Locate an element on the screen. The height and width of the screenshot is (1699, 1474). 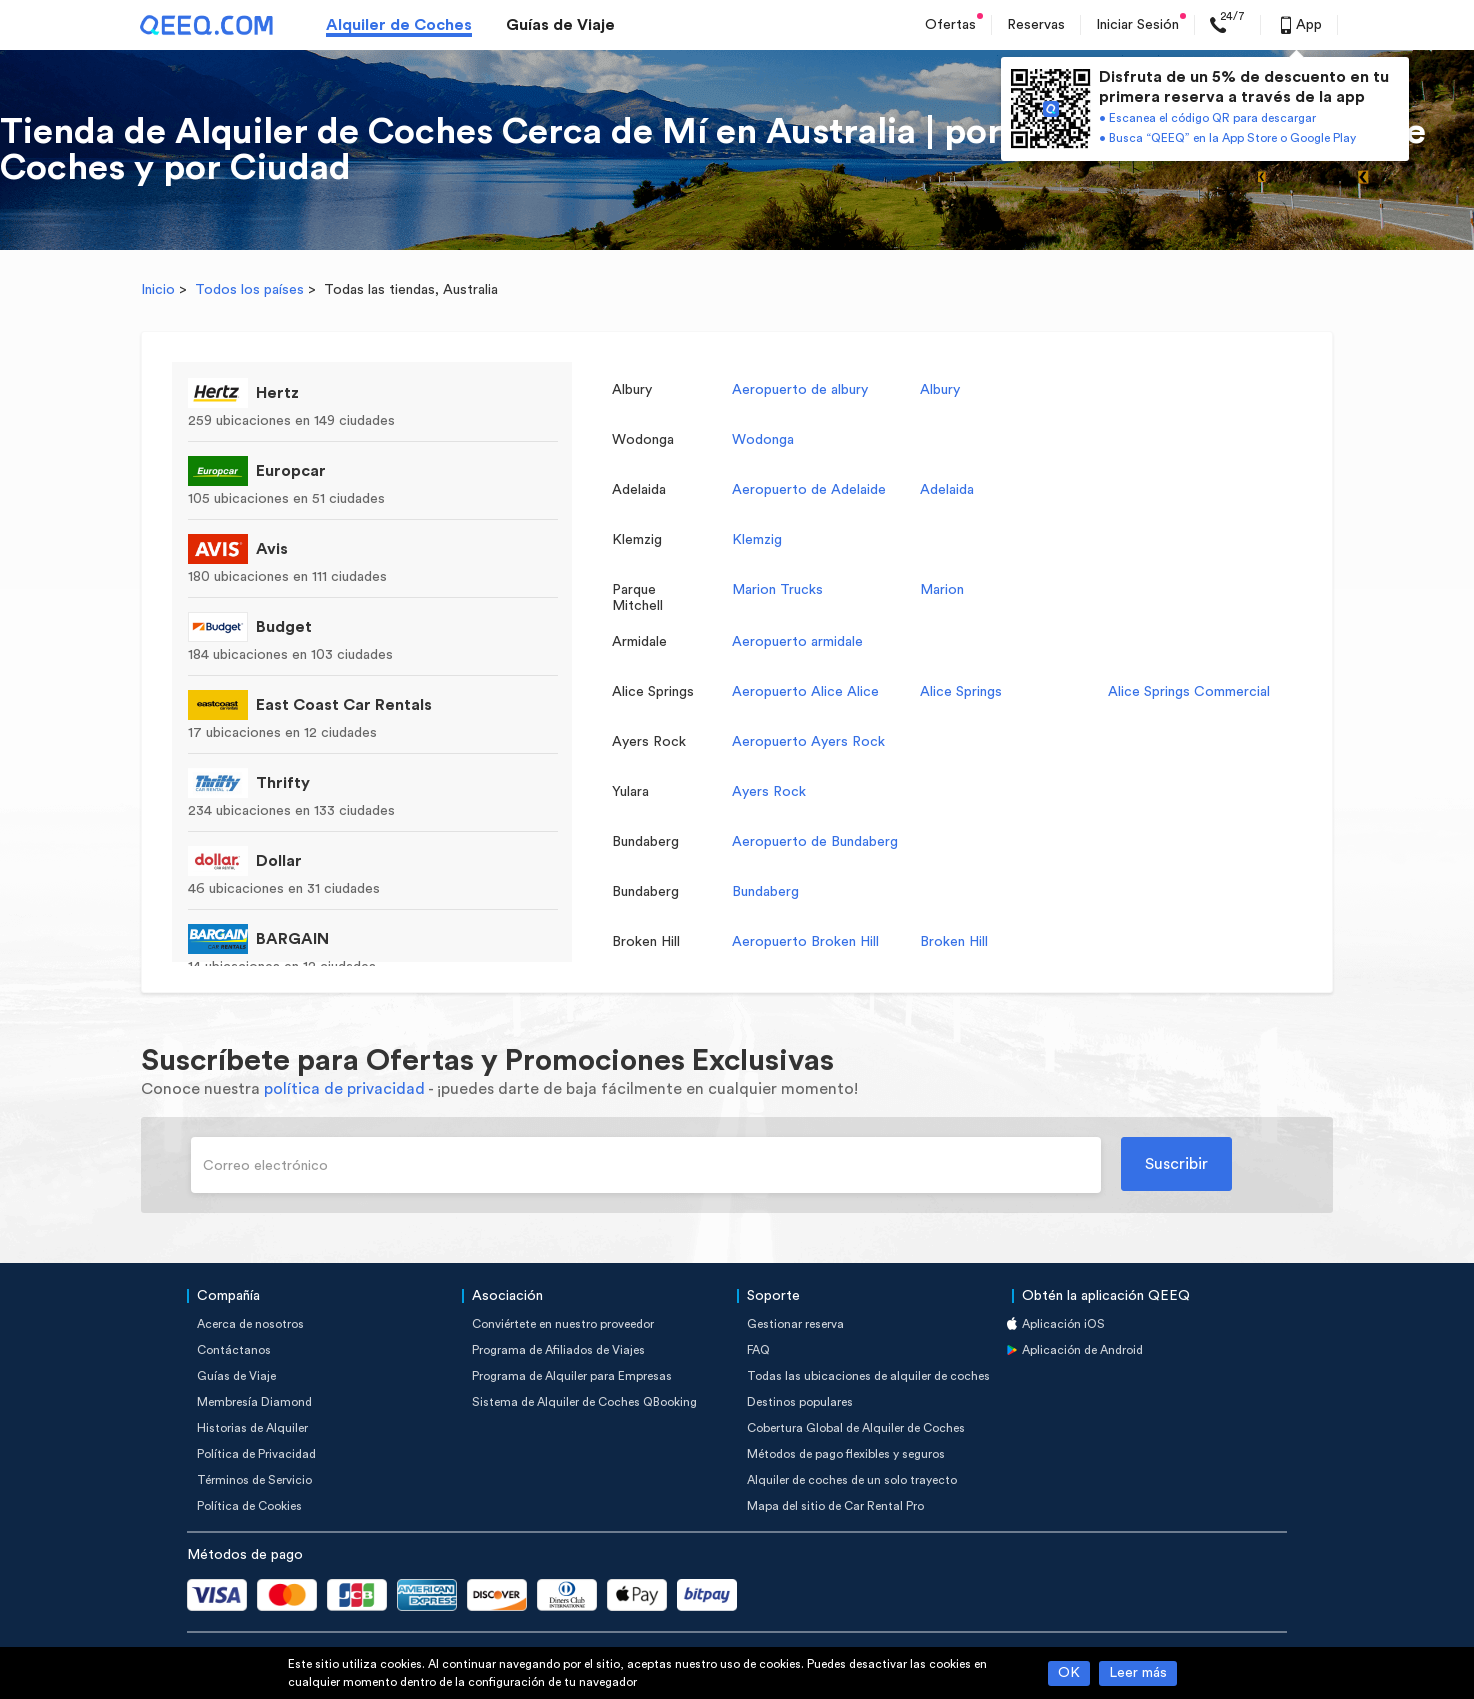
Términos de Servicio is located at coordinates (254, 1480).